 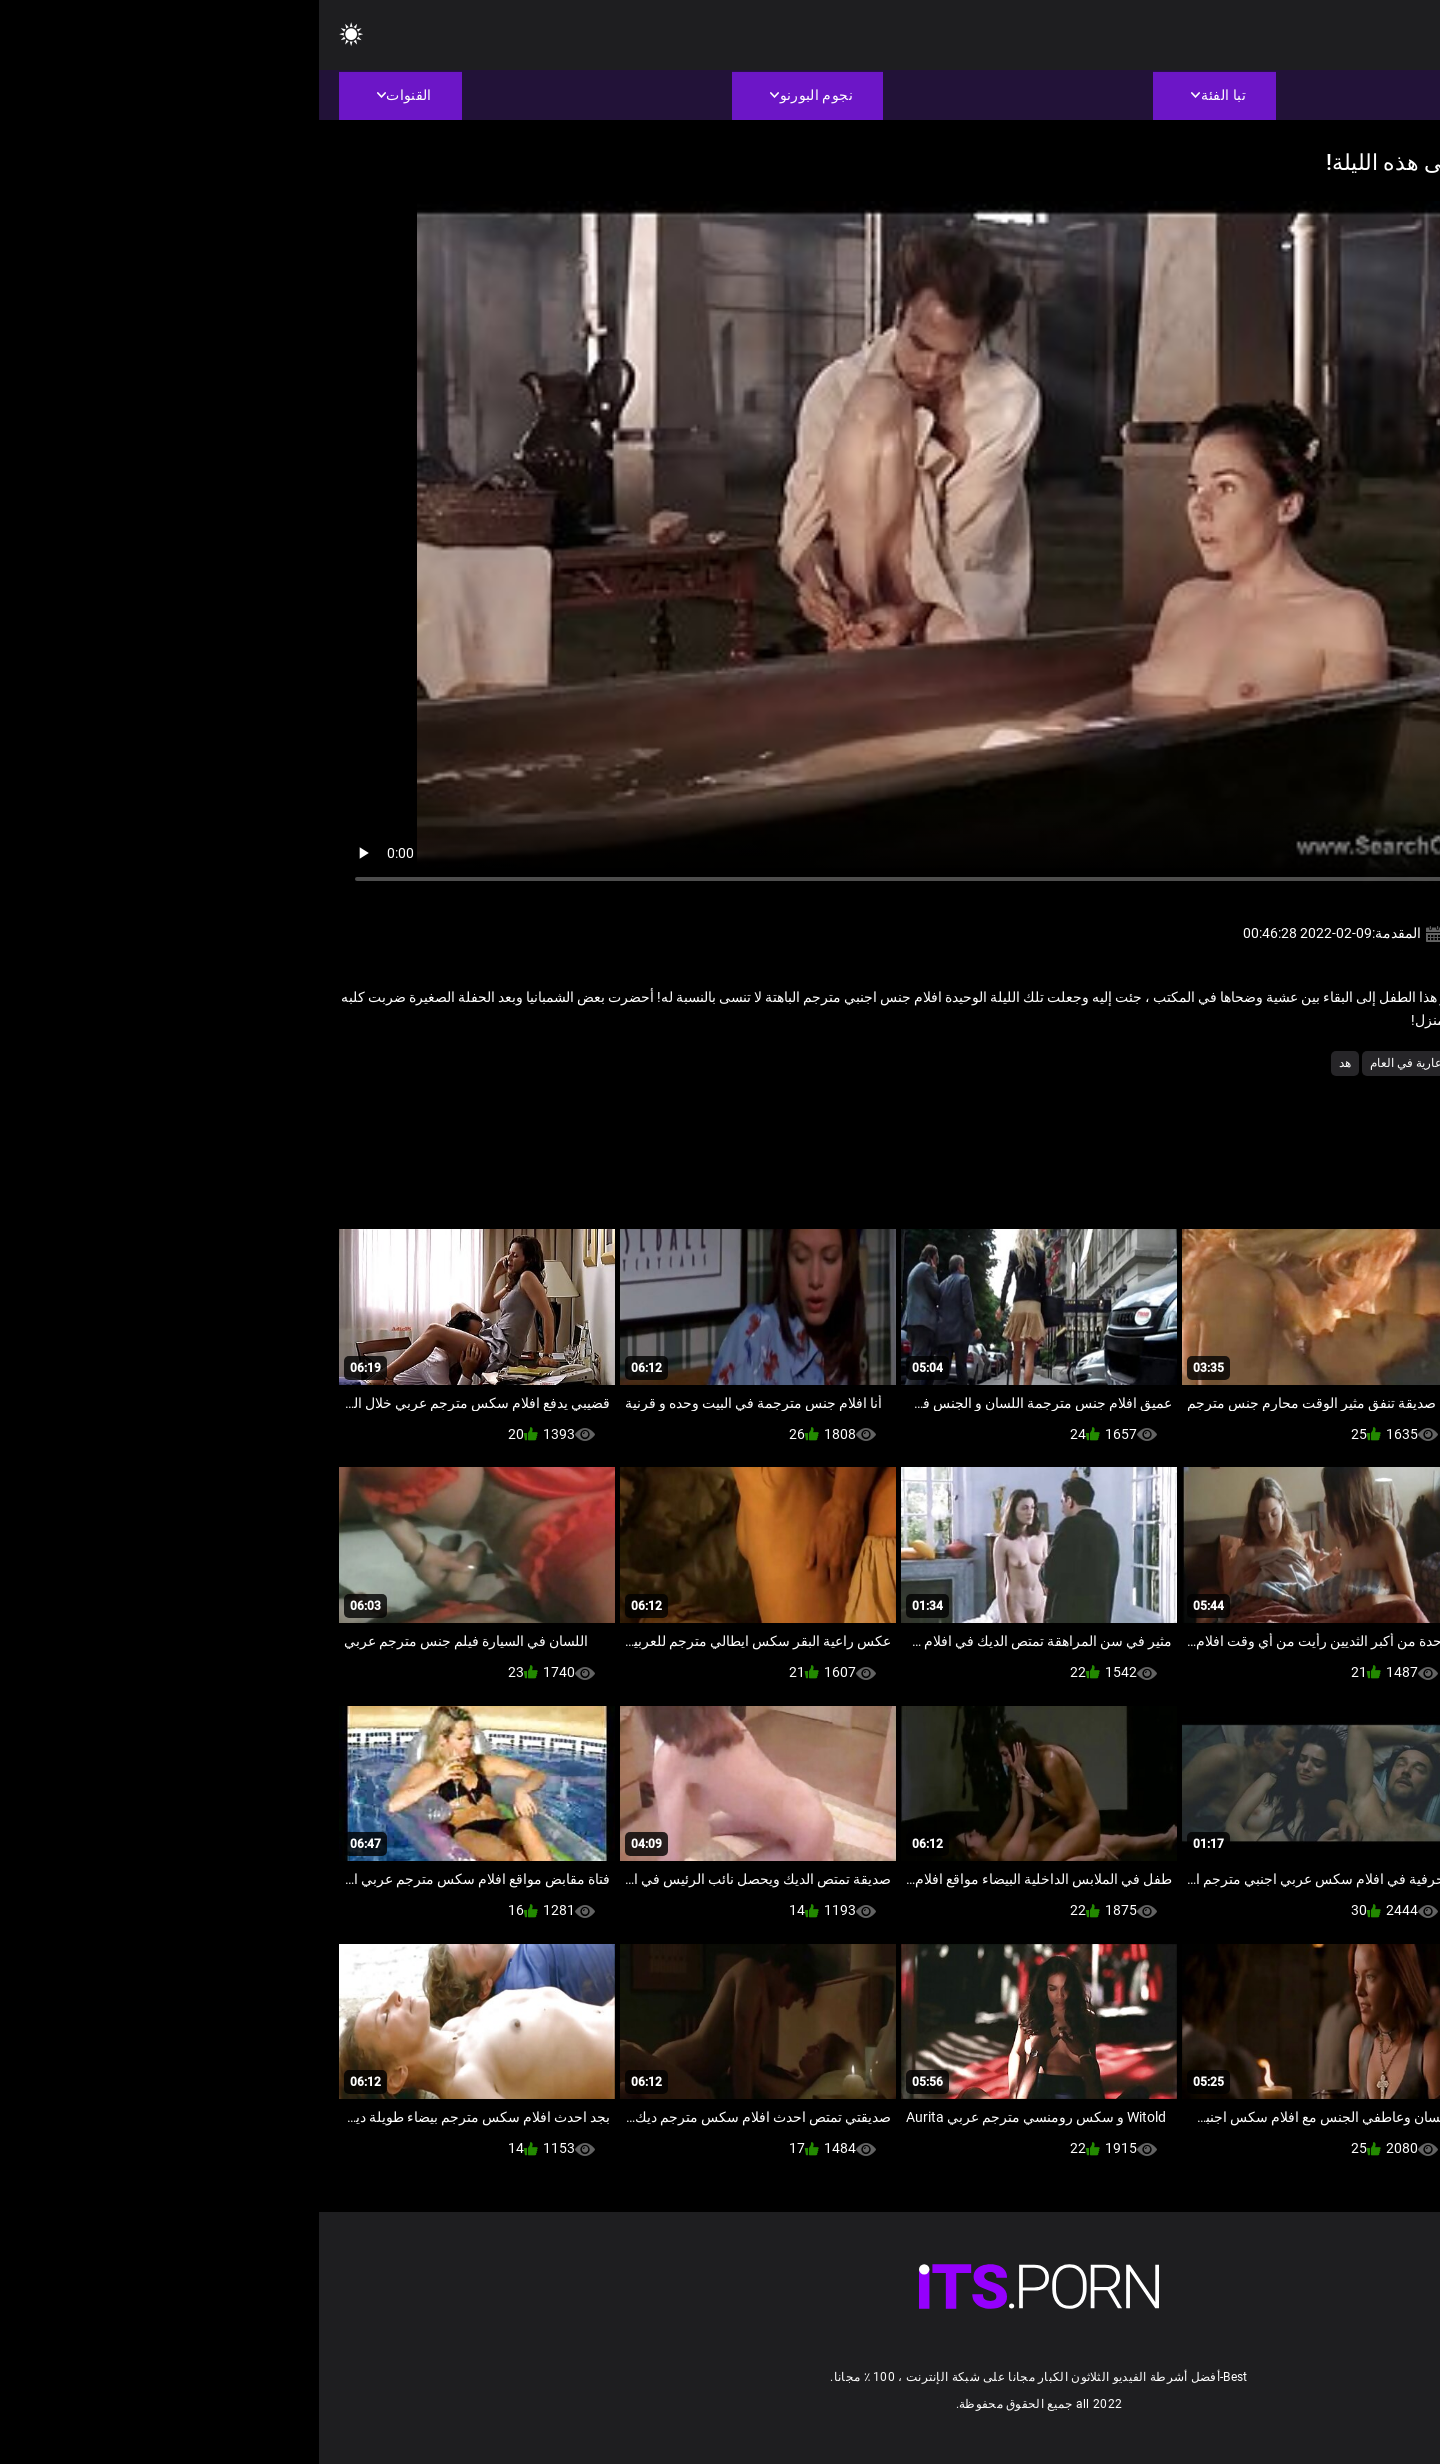 I want to click on شهوانية, so click(x=1161, y=1063).